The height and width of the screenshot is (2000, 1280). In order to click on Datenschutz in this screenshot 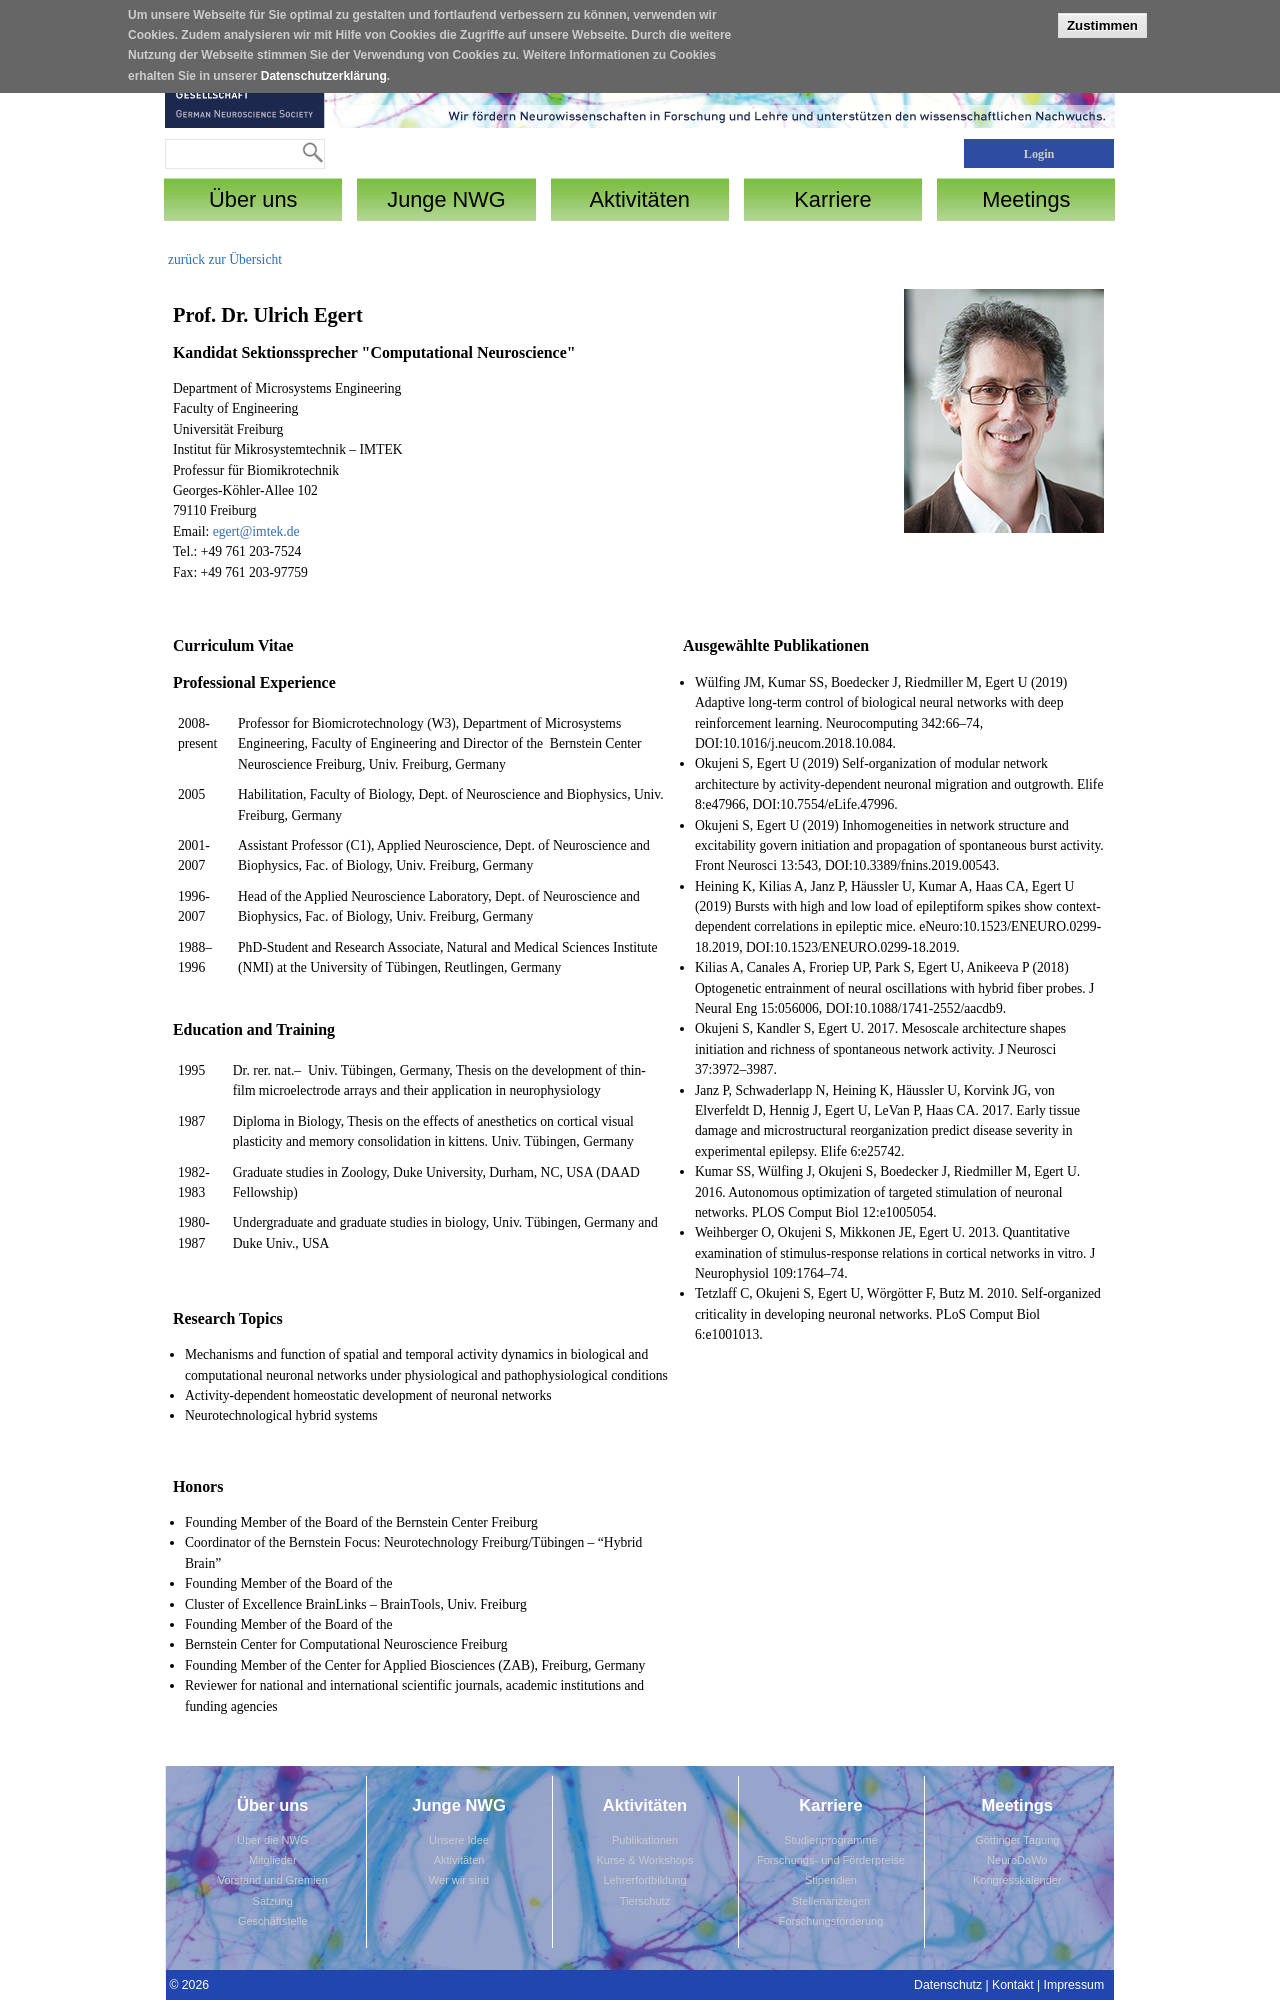, I will do `click(948, 1985)`.